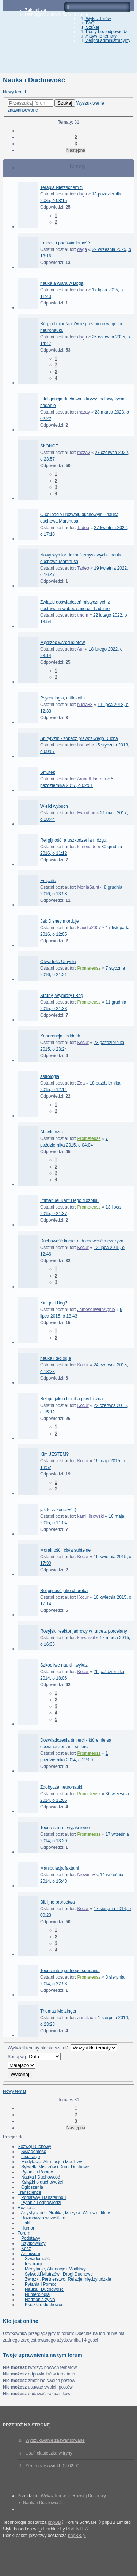 This screenshot has width=137, height=2576. I want to click on Ogłoszenia, so click(32, 2187).